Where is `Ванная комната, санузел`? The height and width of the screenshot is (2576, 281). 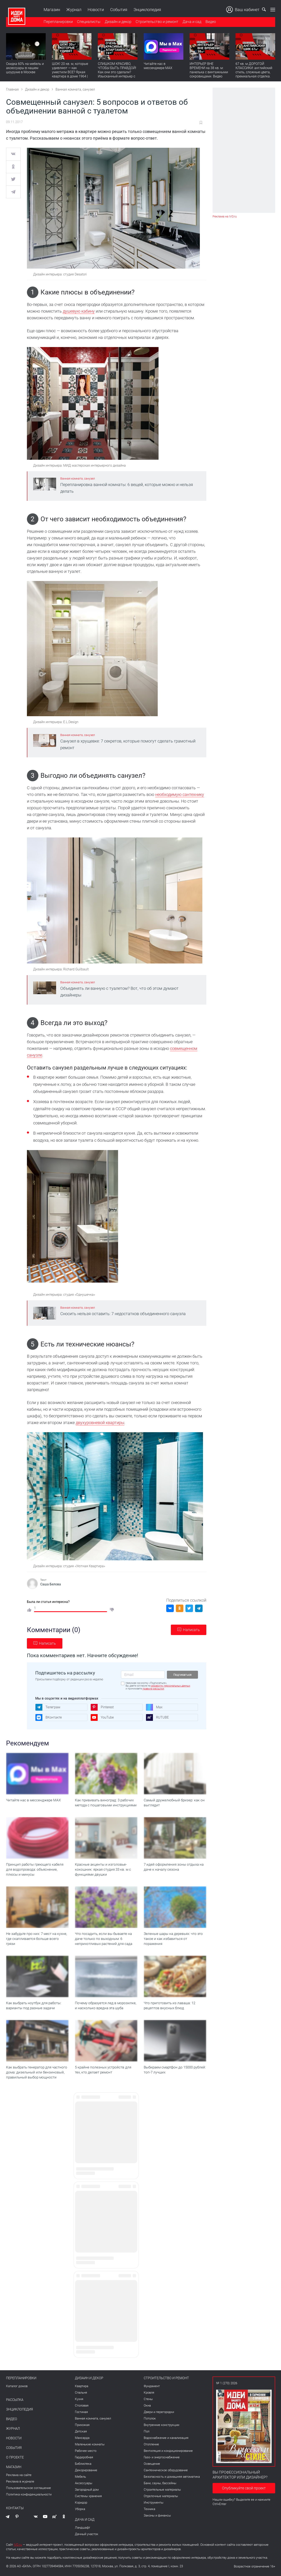 Ванная комната, санузел is located at coordinates (77, 478).